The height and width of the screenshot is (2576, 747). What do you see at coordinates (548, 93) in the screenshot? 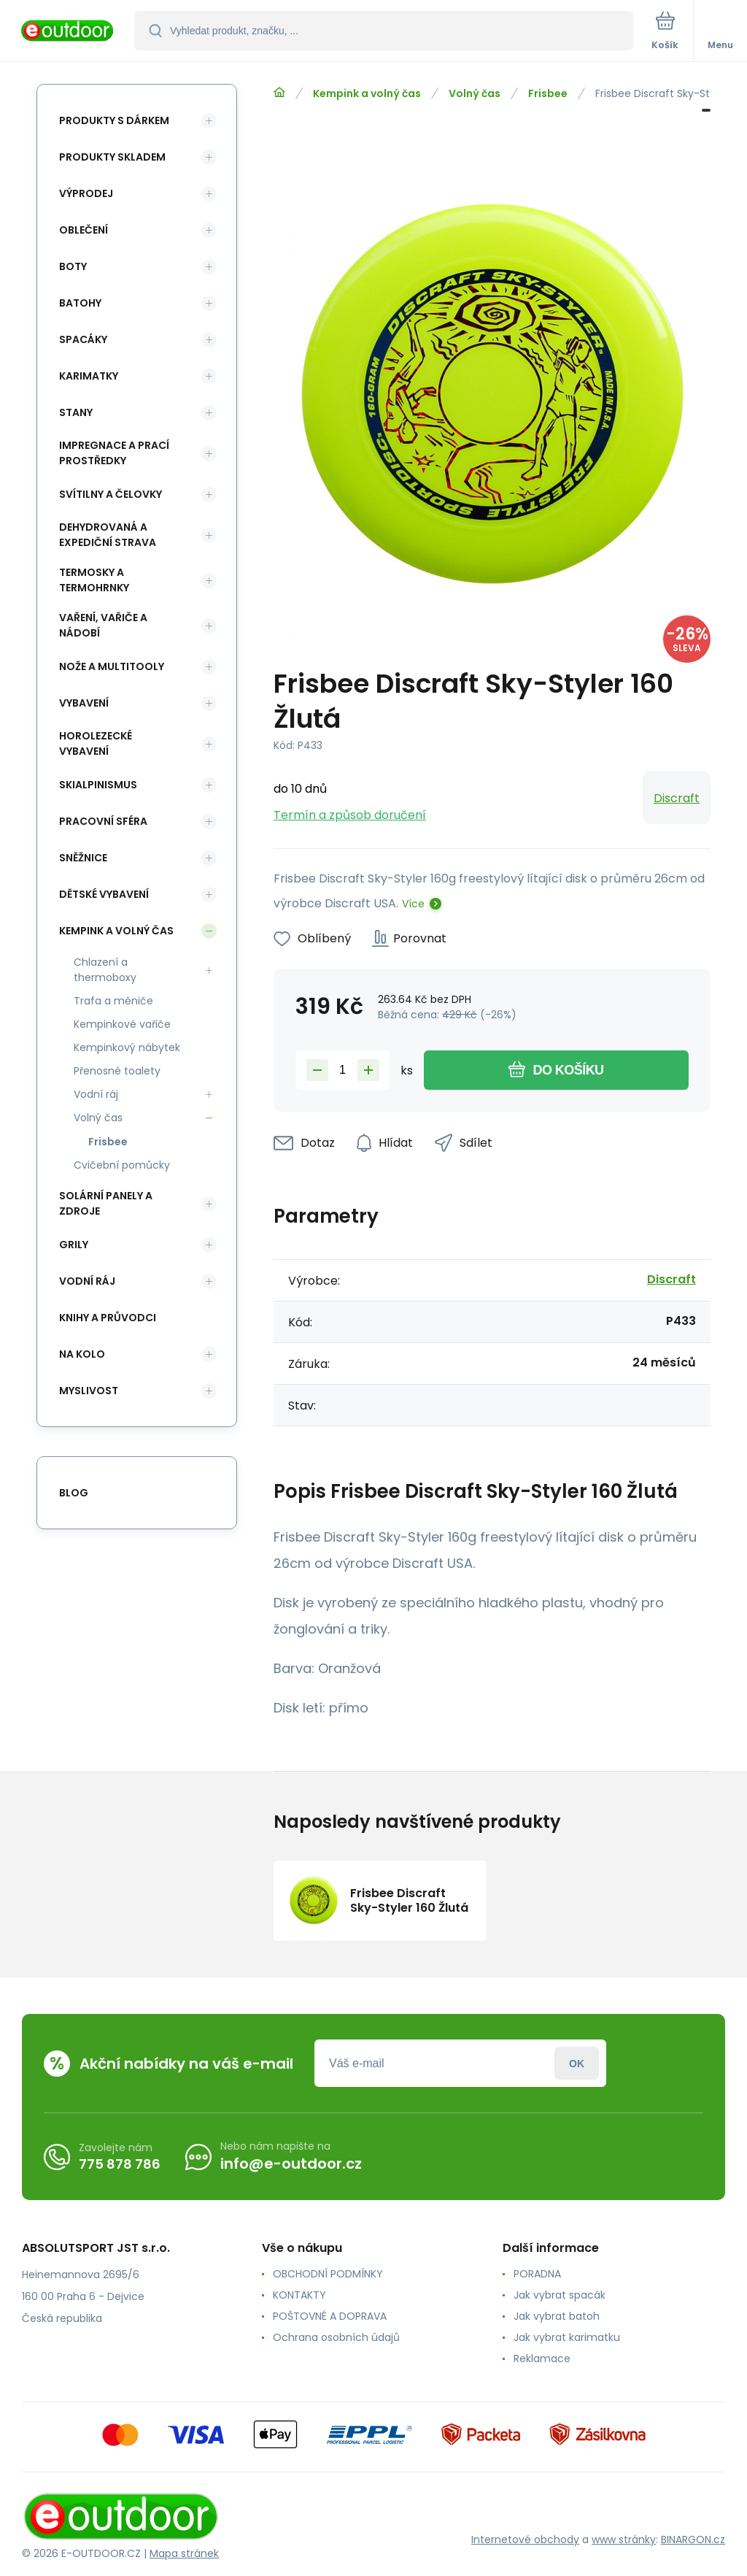
I see `Frisbee` at bounding box center [548, 93].